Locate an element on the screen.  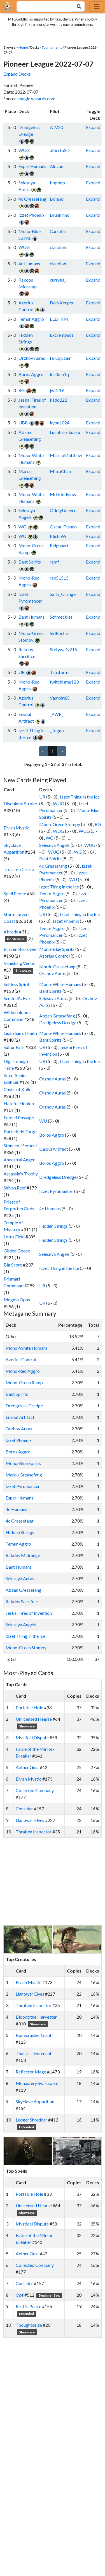
Thoughtseize is located at coordinates (29, 2325).